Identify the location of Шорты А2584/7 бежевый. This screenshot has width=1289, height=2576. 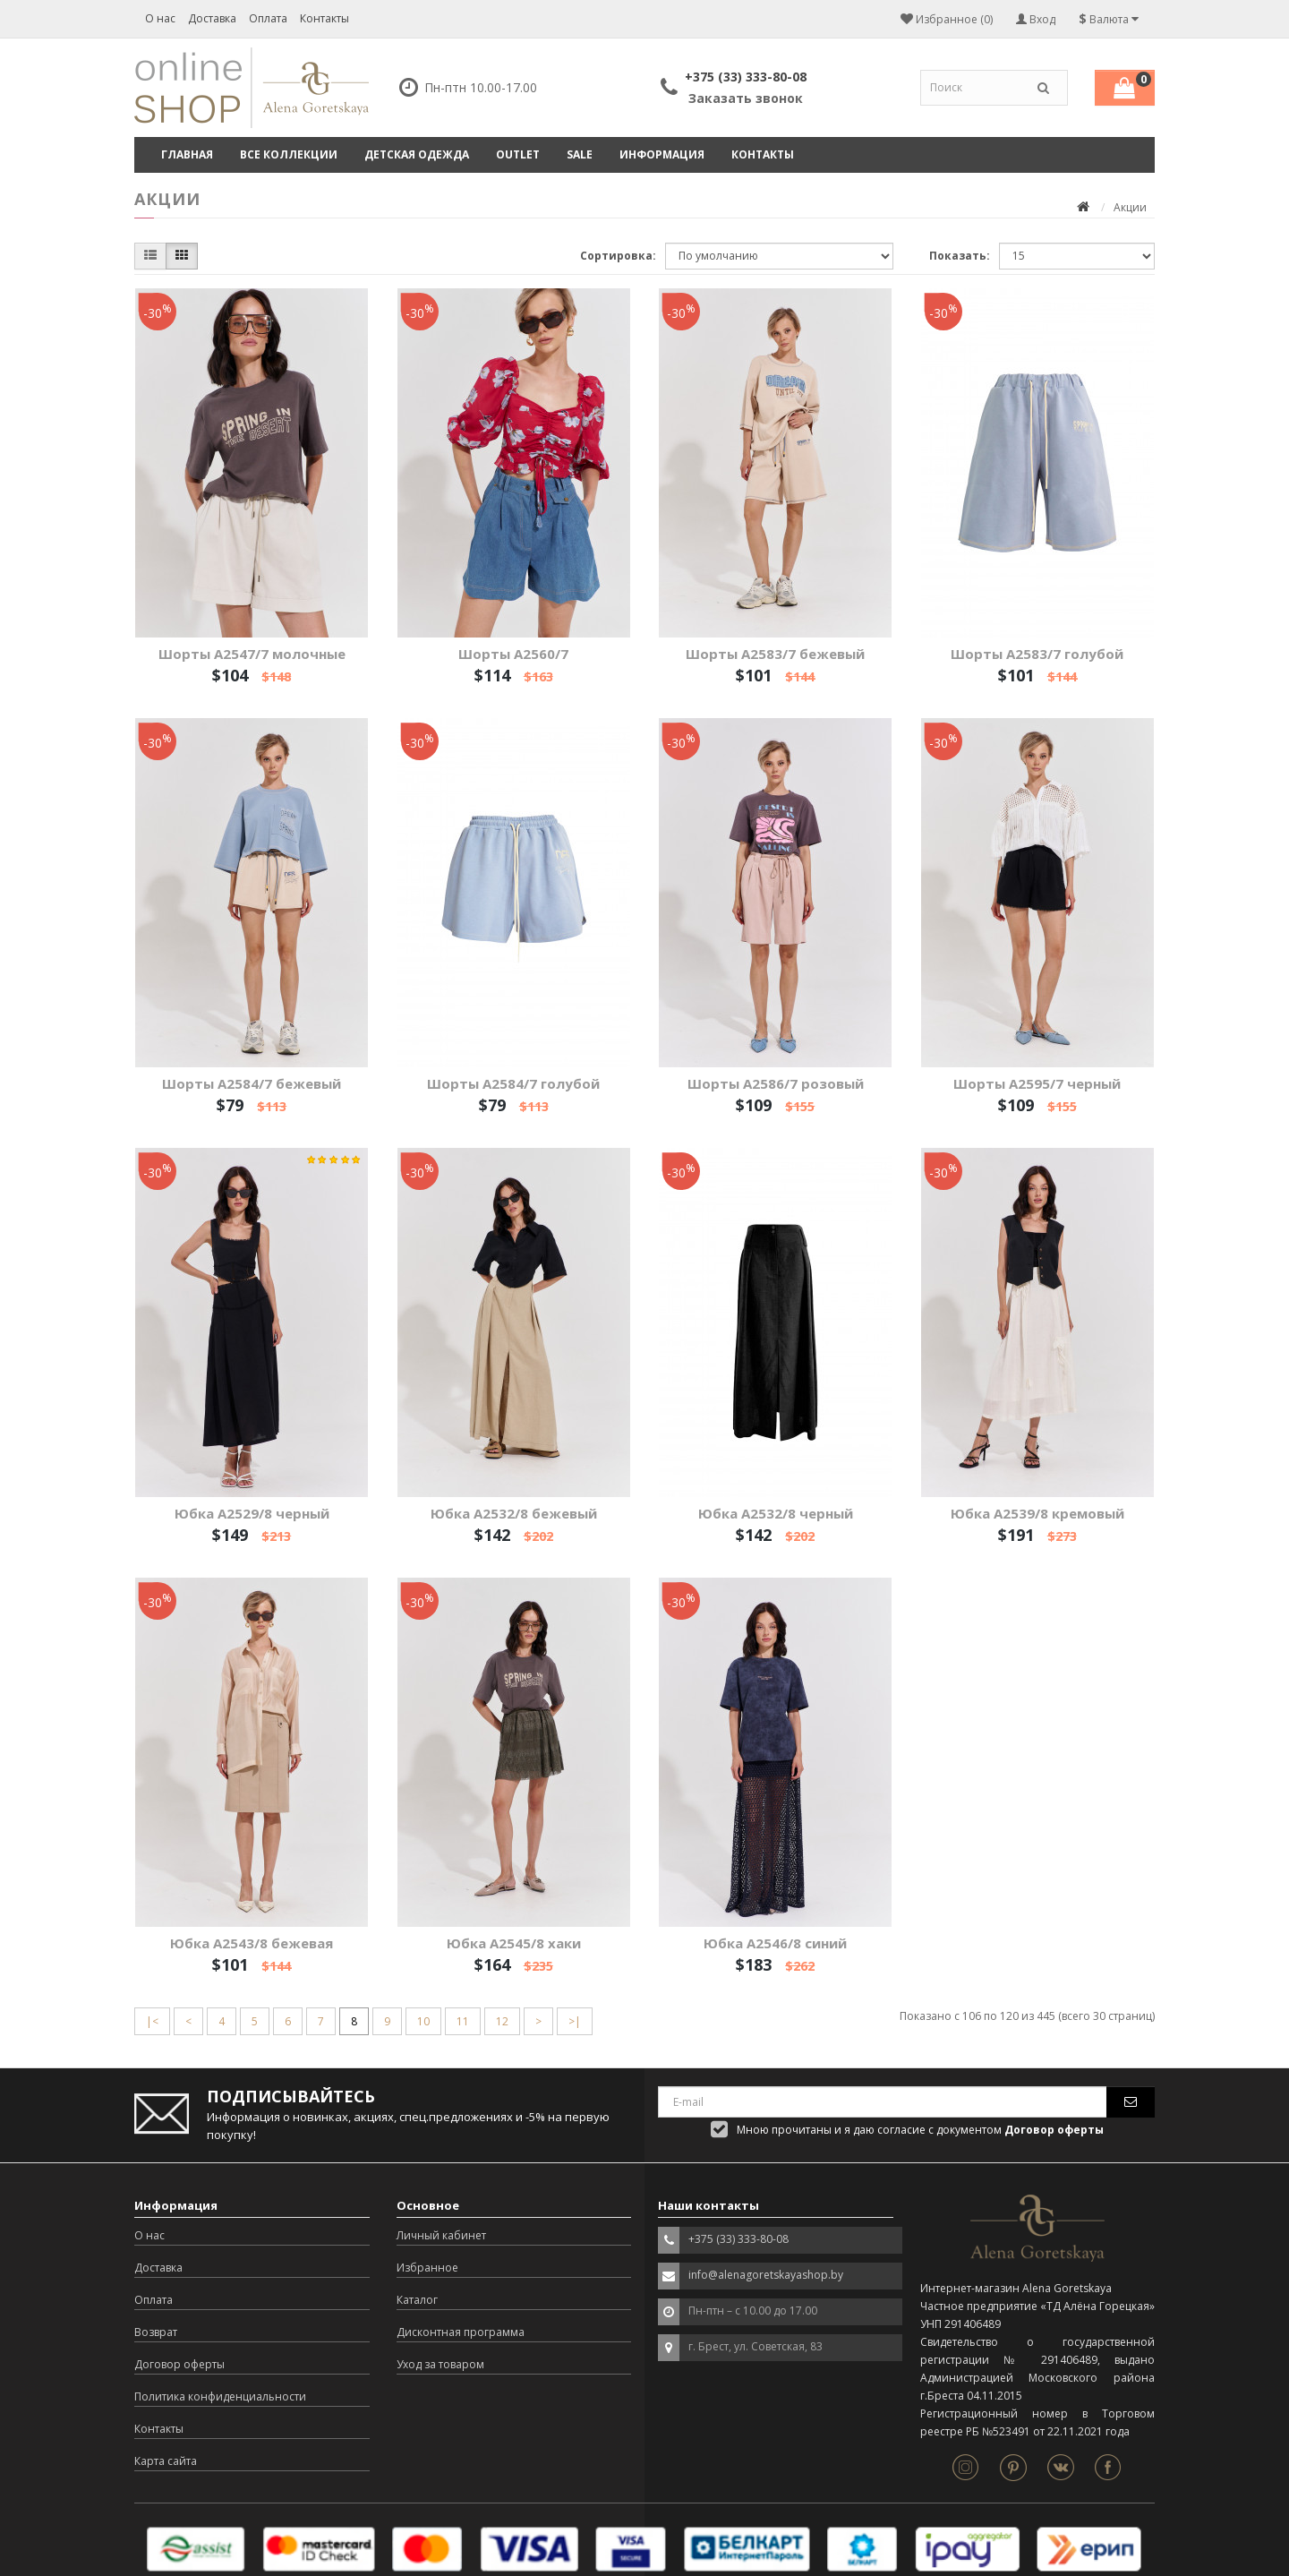
(251, 1083).